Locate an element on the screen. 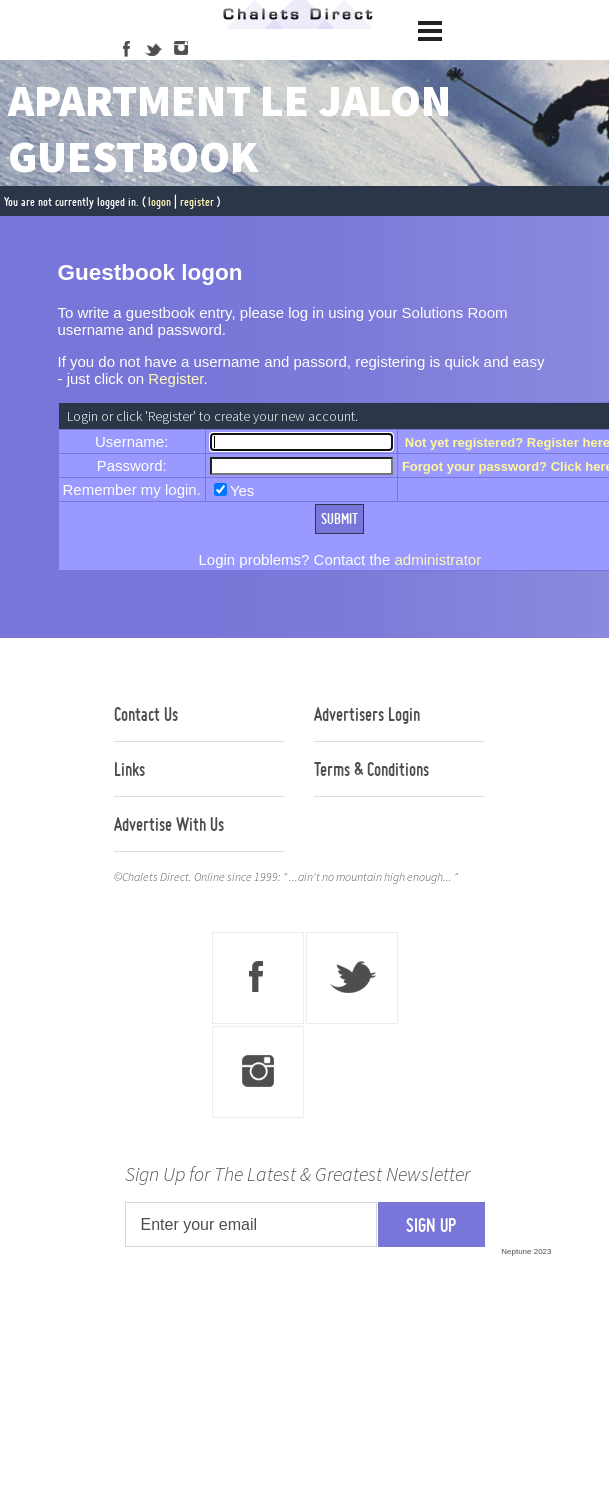 This screenshot has height=1503, width=609. register is located at coordinates (197, 201).